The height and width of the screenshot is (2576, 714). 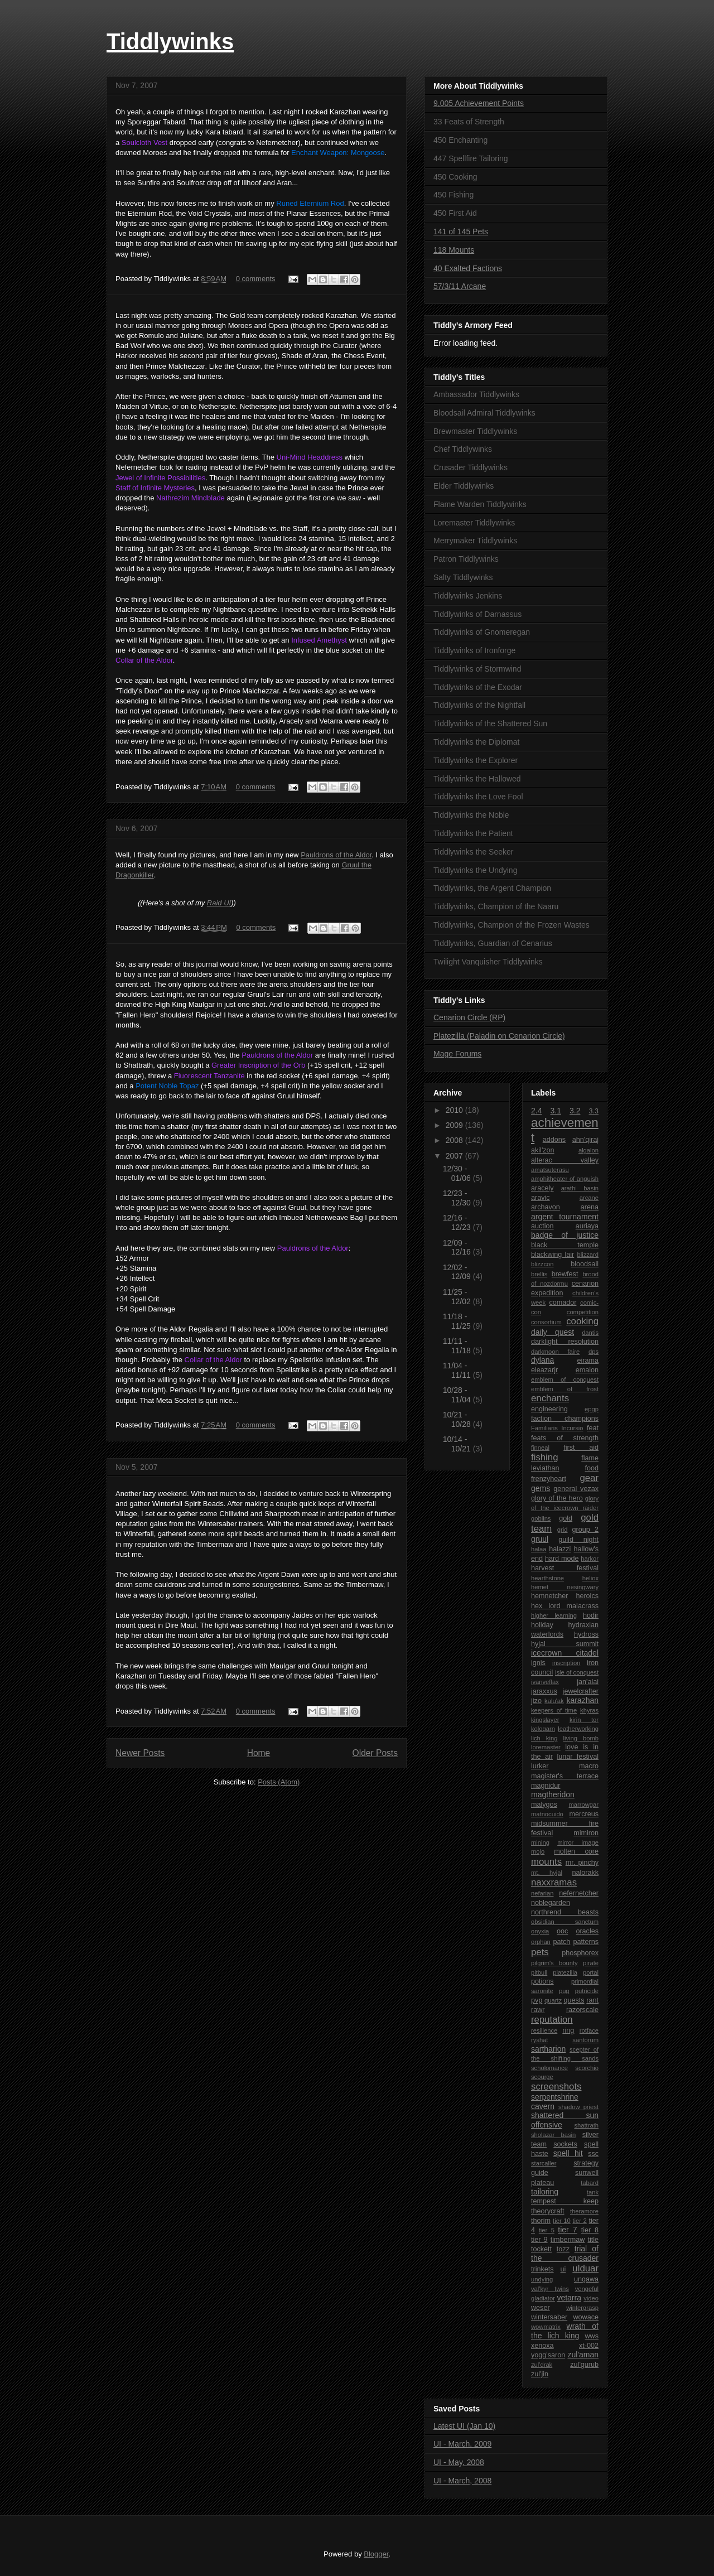 What do you see at coordinates (462, 2480) in the screenshot?
I see `UI - March, 2008` at bounding box center [462, 2480].